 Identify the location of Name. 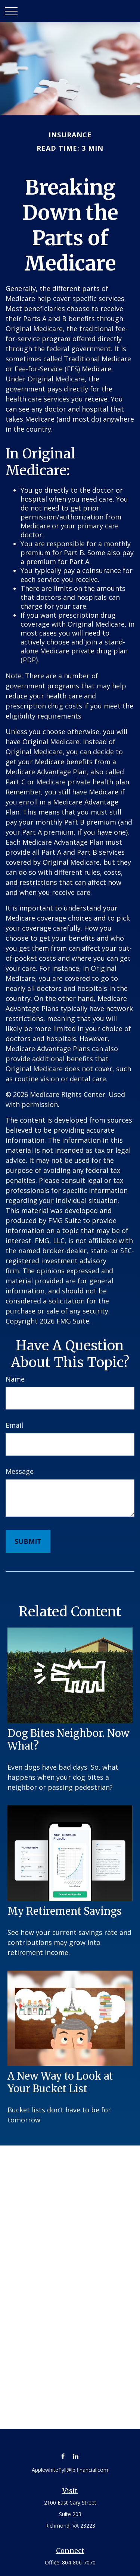
(15, 1379).